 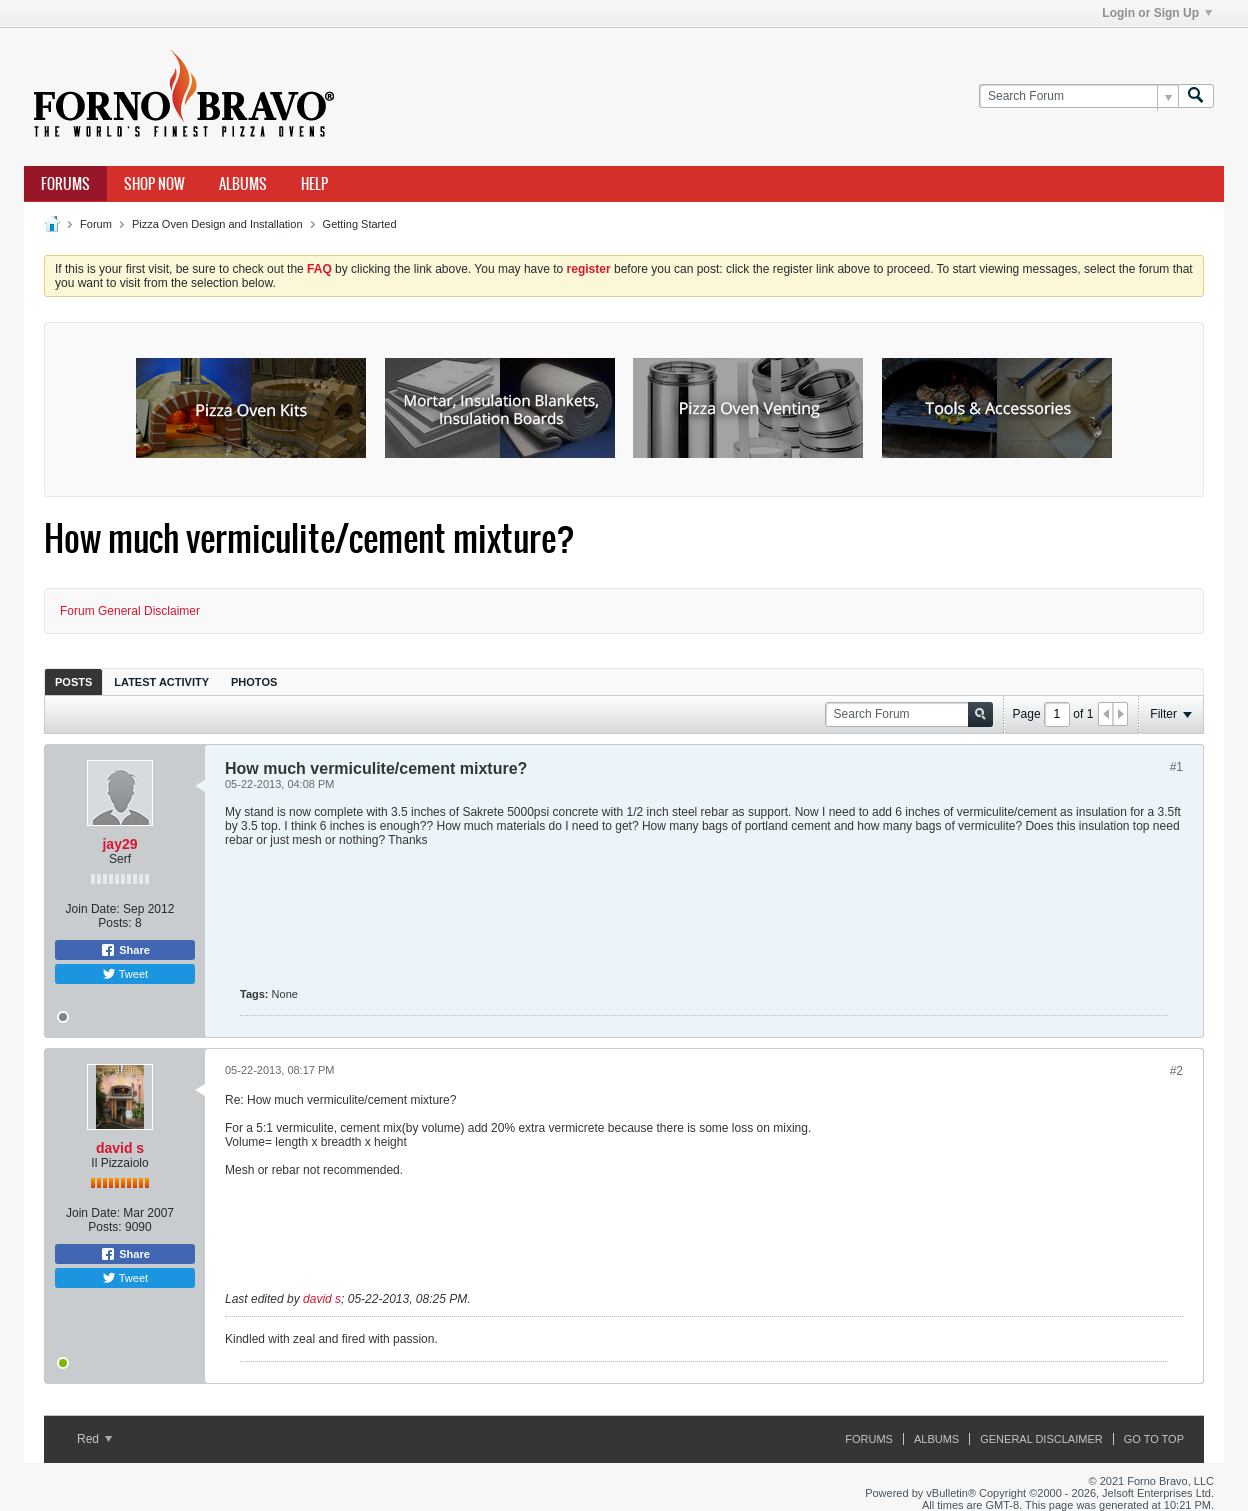 What do you see at coordinates (1154, 1439) in the screenshot?
I see `Go to top` at bounding box center [1154, 1439].